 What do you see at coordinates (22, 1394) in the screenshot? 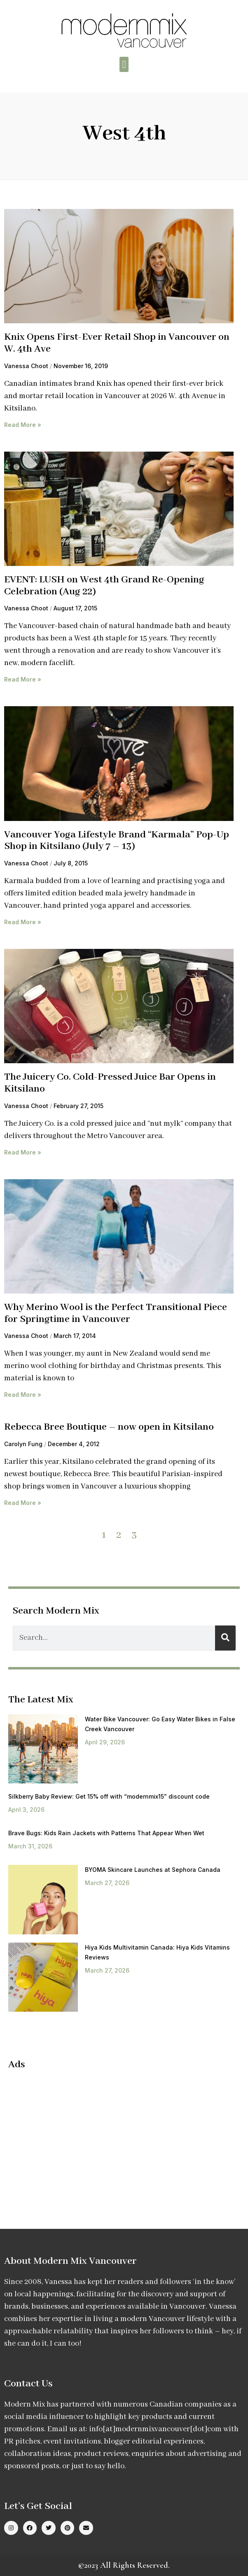
I see `Read More » [Read more about Why Merino Wool is the Perfect Transitional Piece for Springtime in Vancouver]` at bounding box center [22, 1394].